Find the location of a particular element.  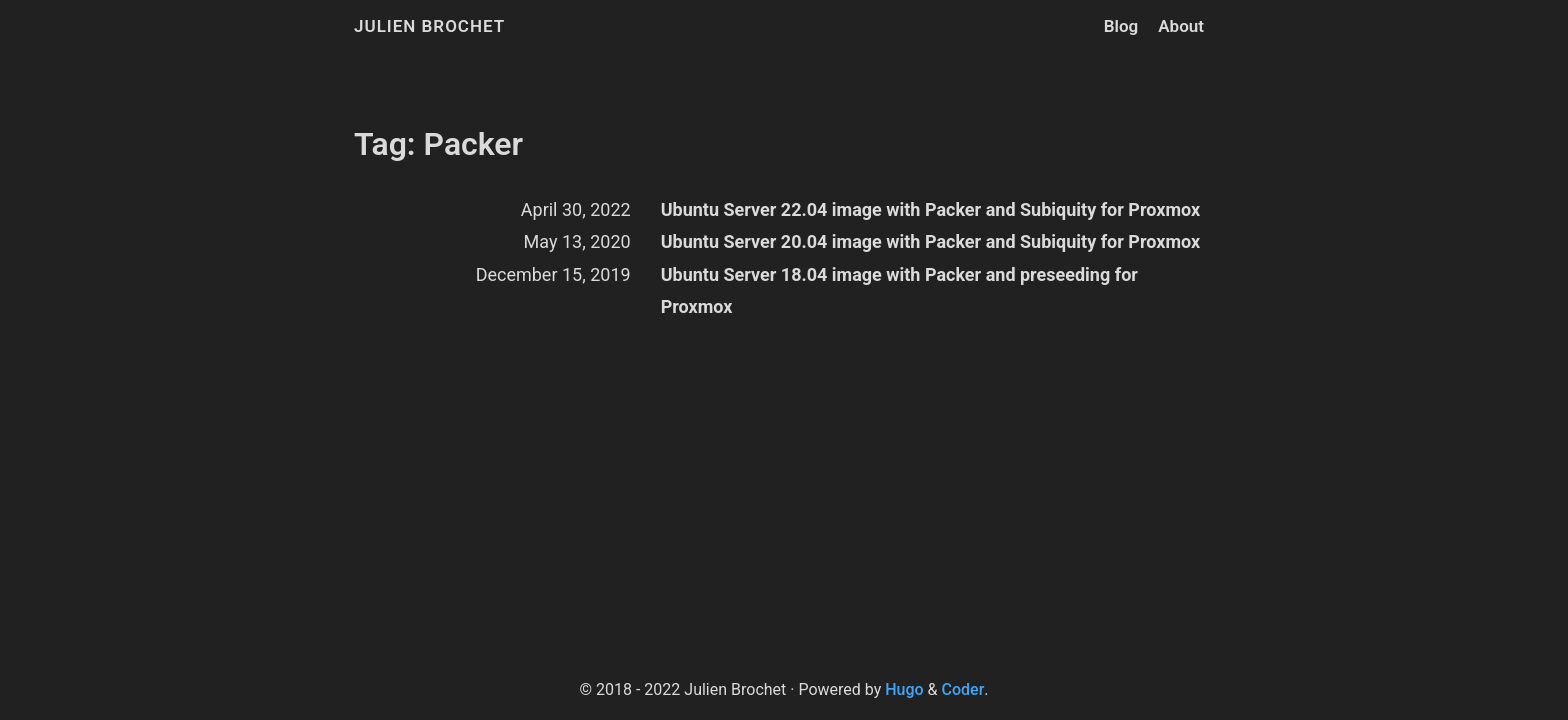

Coder is located at coordinates (963, 689).